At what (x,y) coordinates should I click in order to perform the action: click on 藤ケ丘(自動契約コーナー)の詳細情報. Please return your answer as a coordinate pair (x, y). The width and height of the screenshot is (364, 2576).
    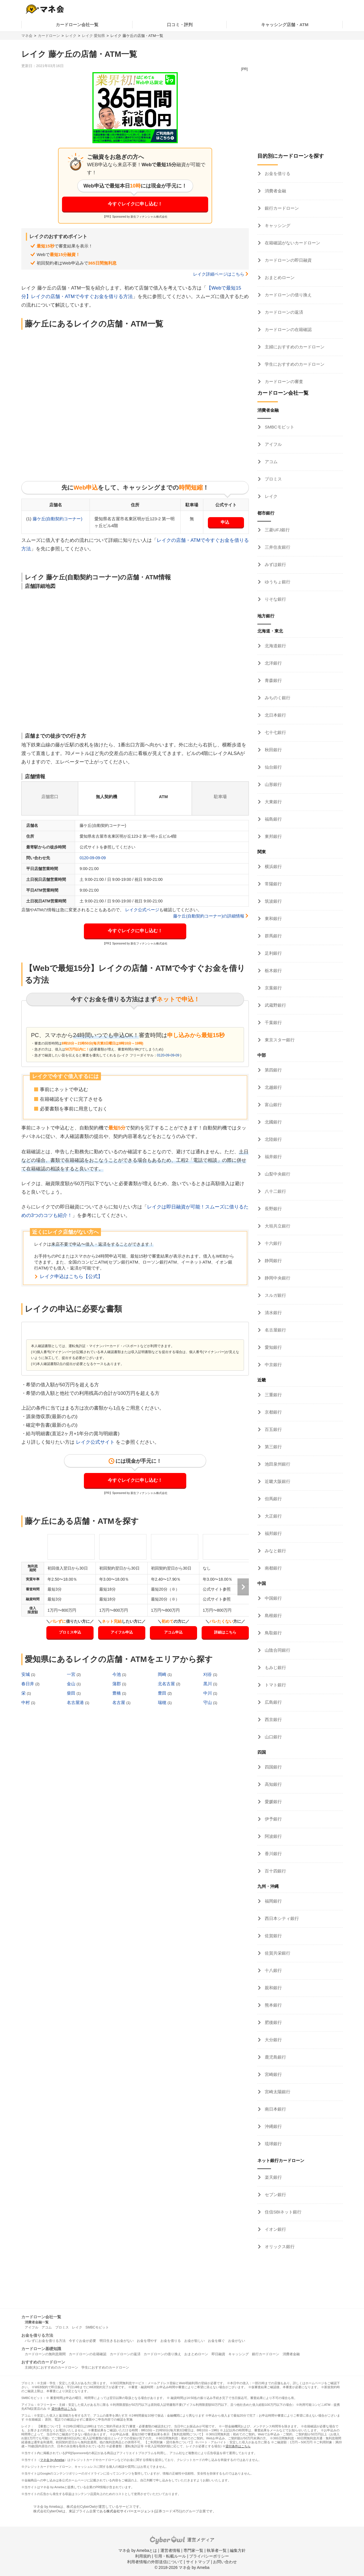
    Looking at the image, I should click on (208, 916).